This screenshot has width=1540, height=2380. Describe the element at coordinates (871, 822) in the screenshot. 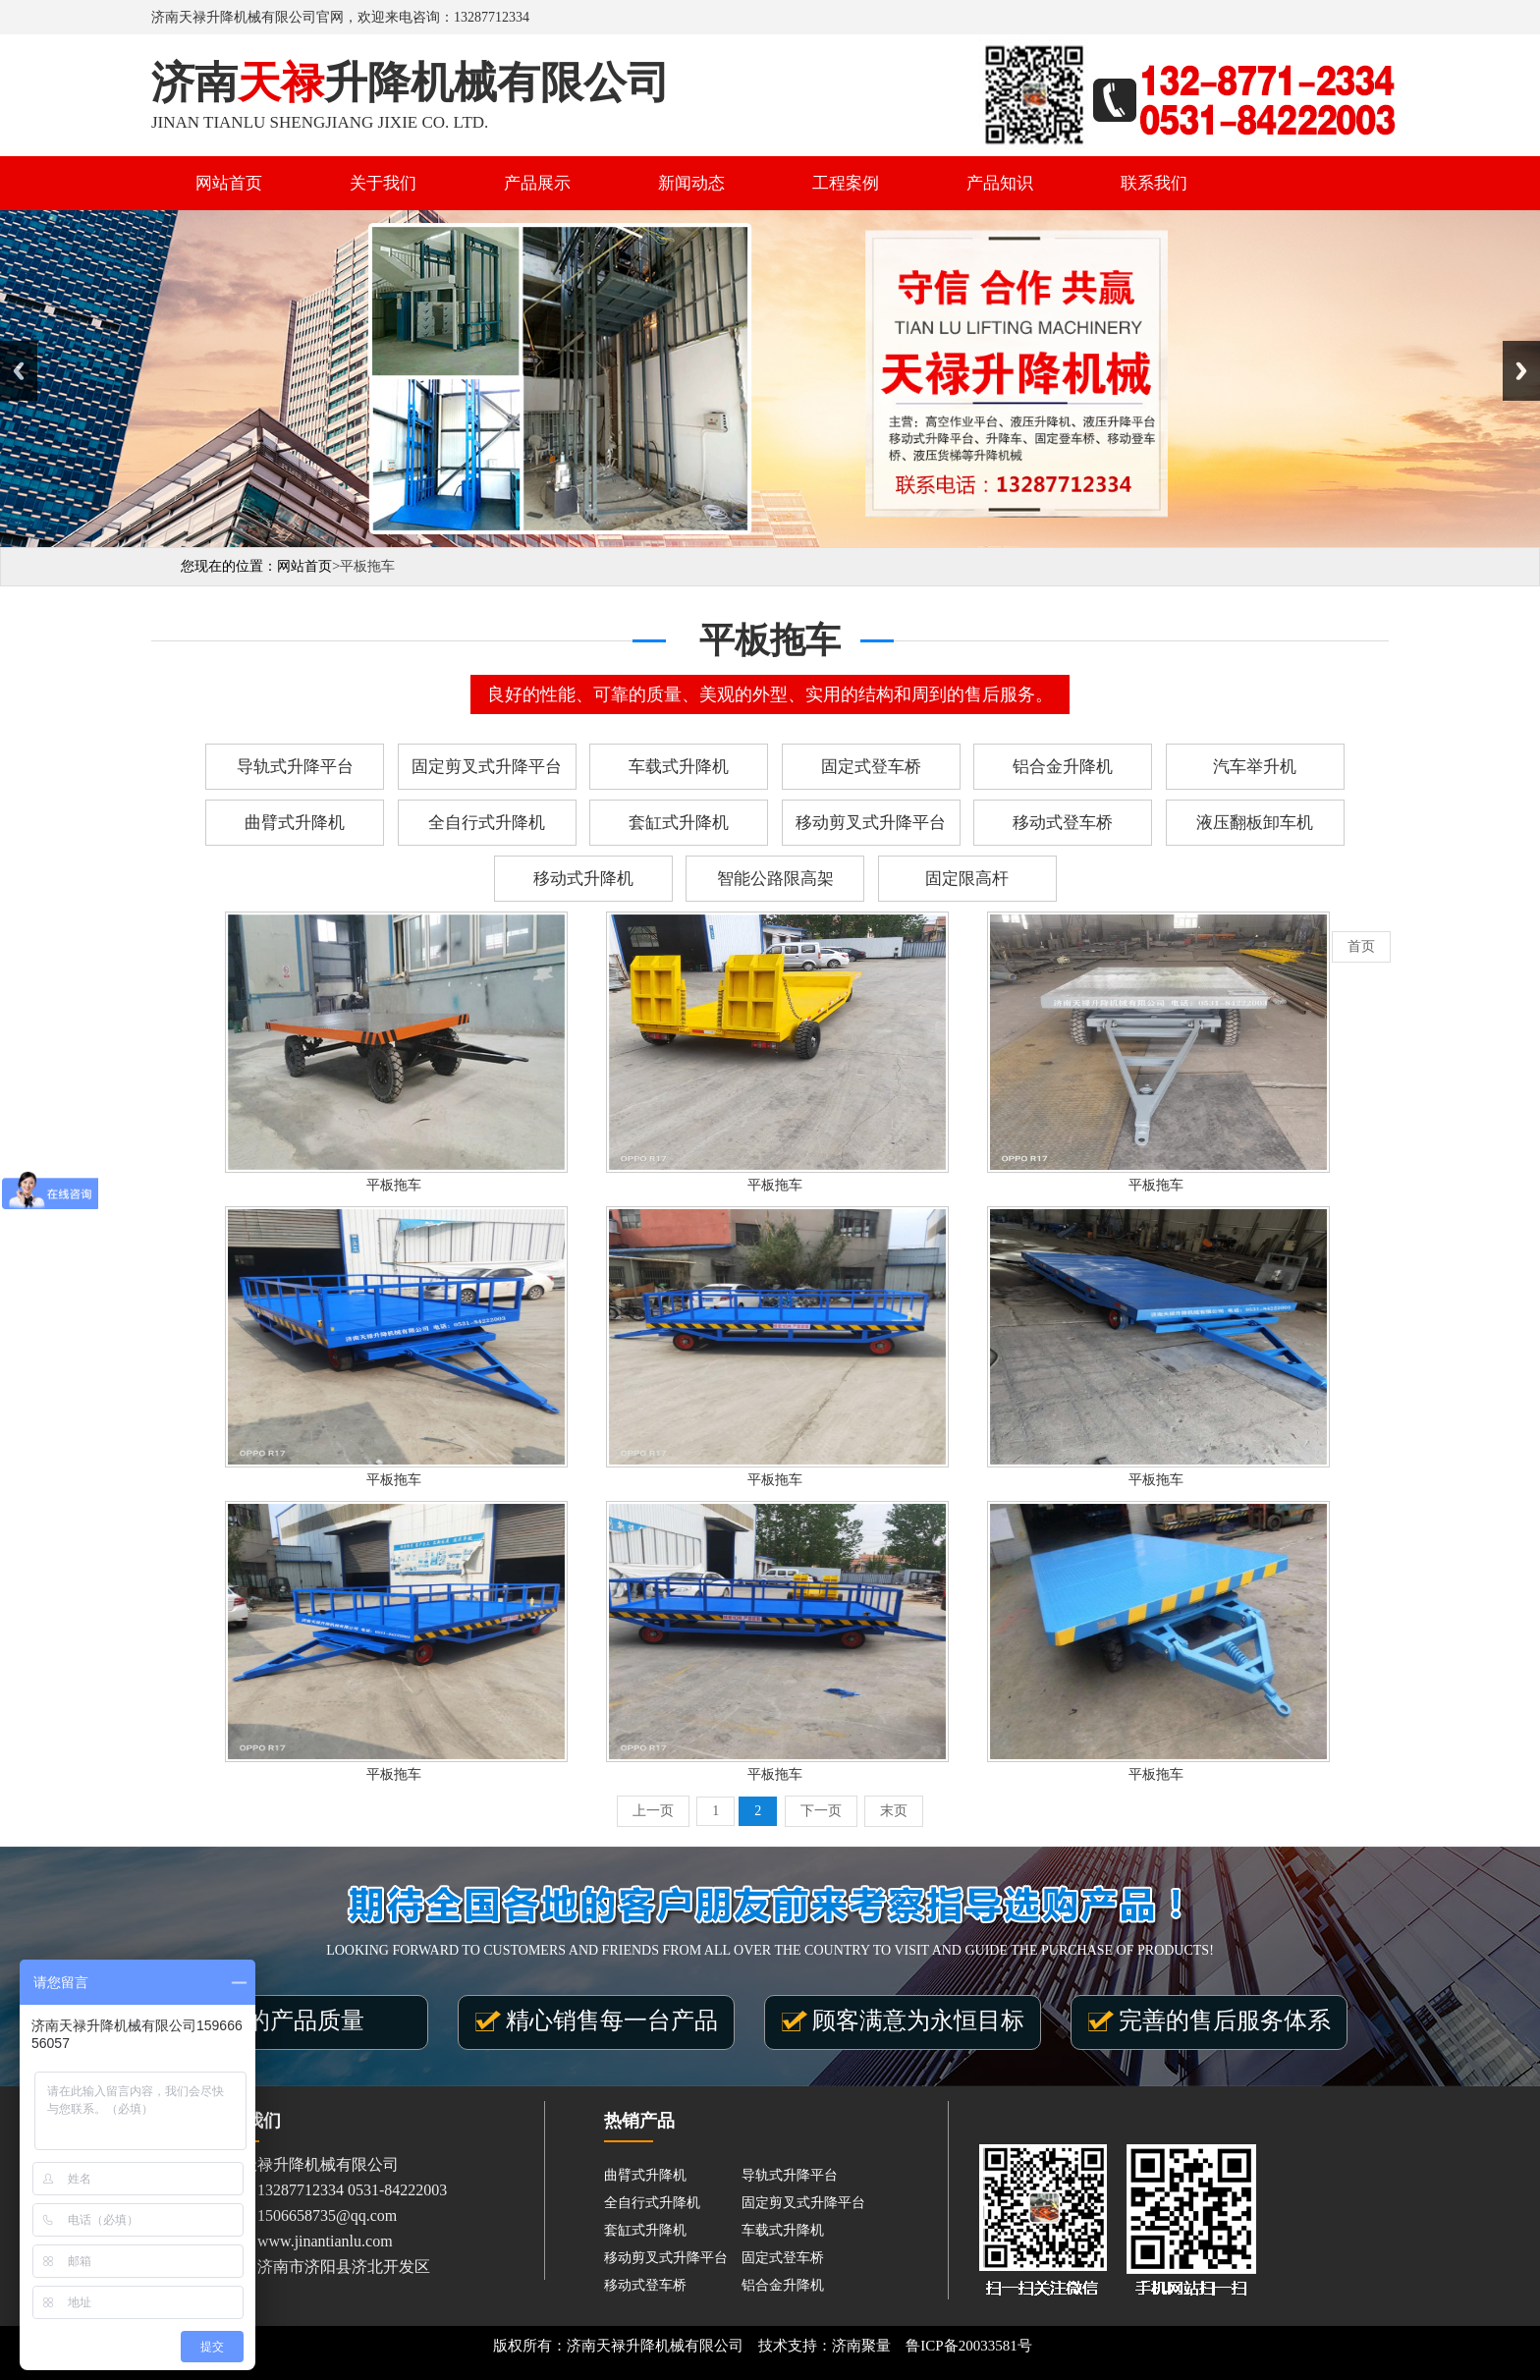

I see `移动剪叉式升降平台` at that location.